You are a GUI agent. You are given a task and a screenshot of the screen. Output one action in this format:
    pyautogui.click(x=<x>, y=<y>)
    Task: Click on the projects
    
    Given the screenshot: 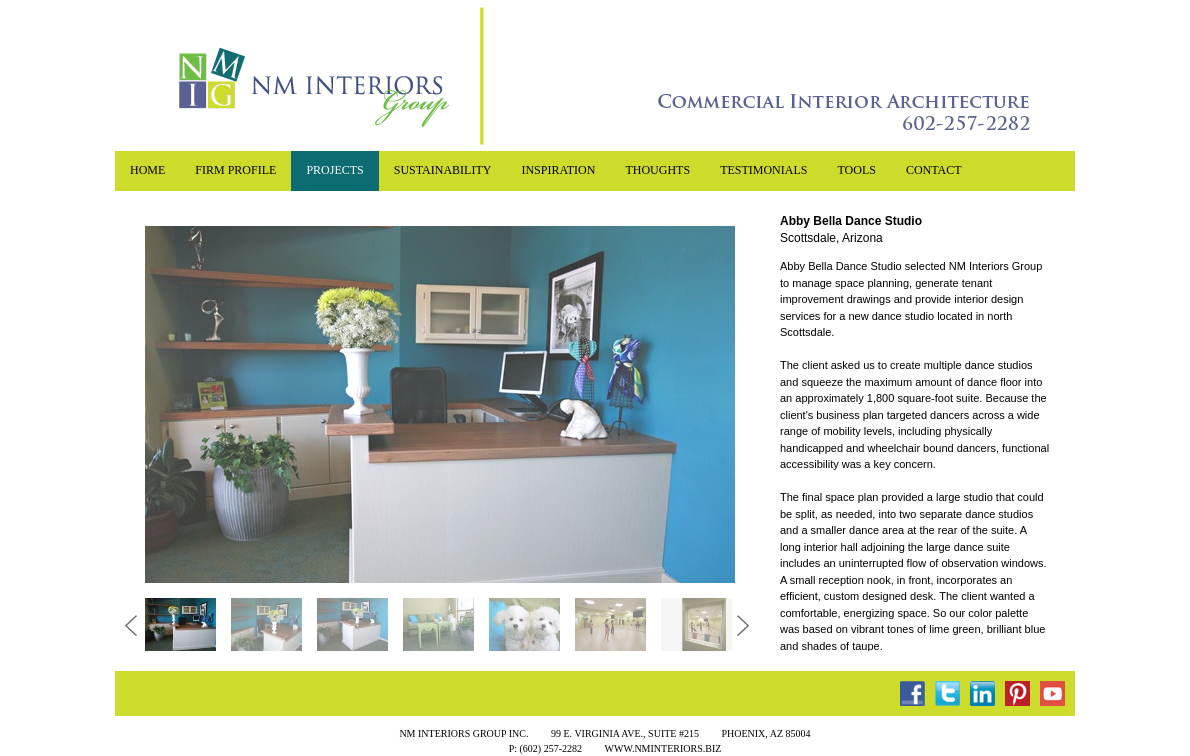 What is the action you would take?
    pyautogui.click(x=334, y=170)
    